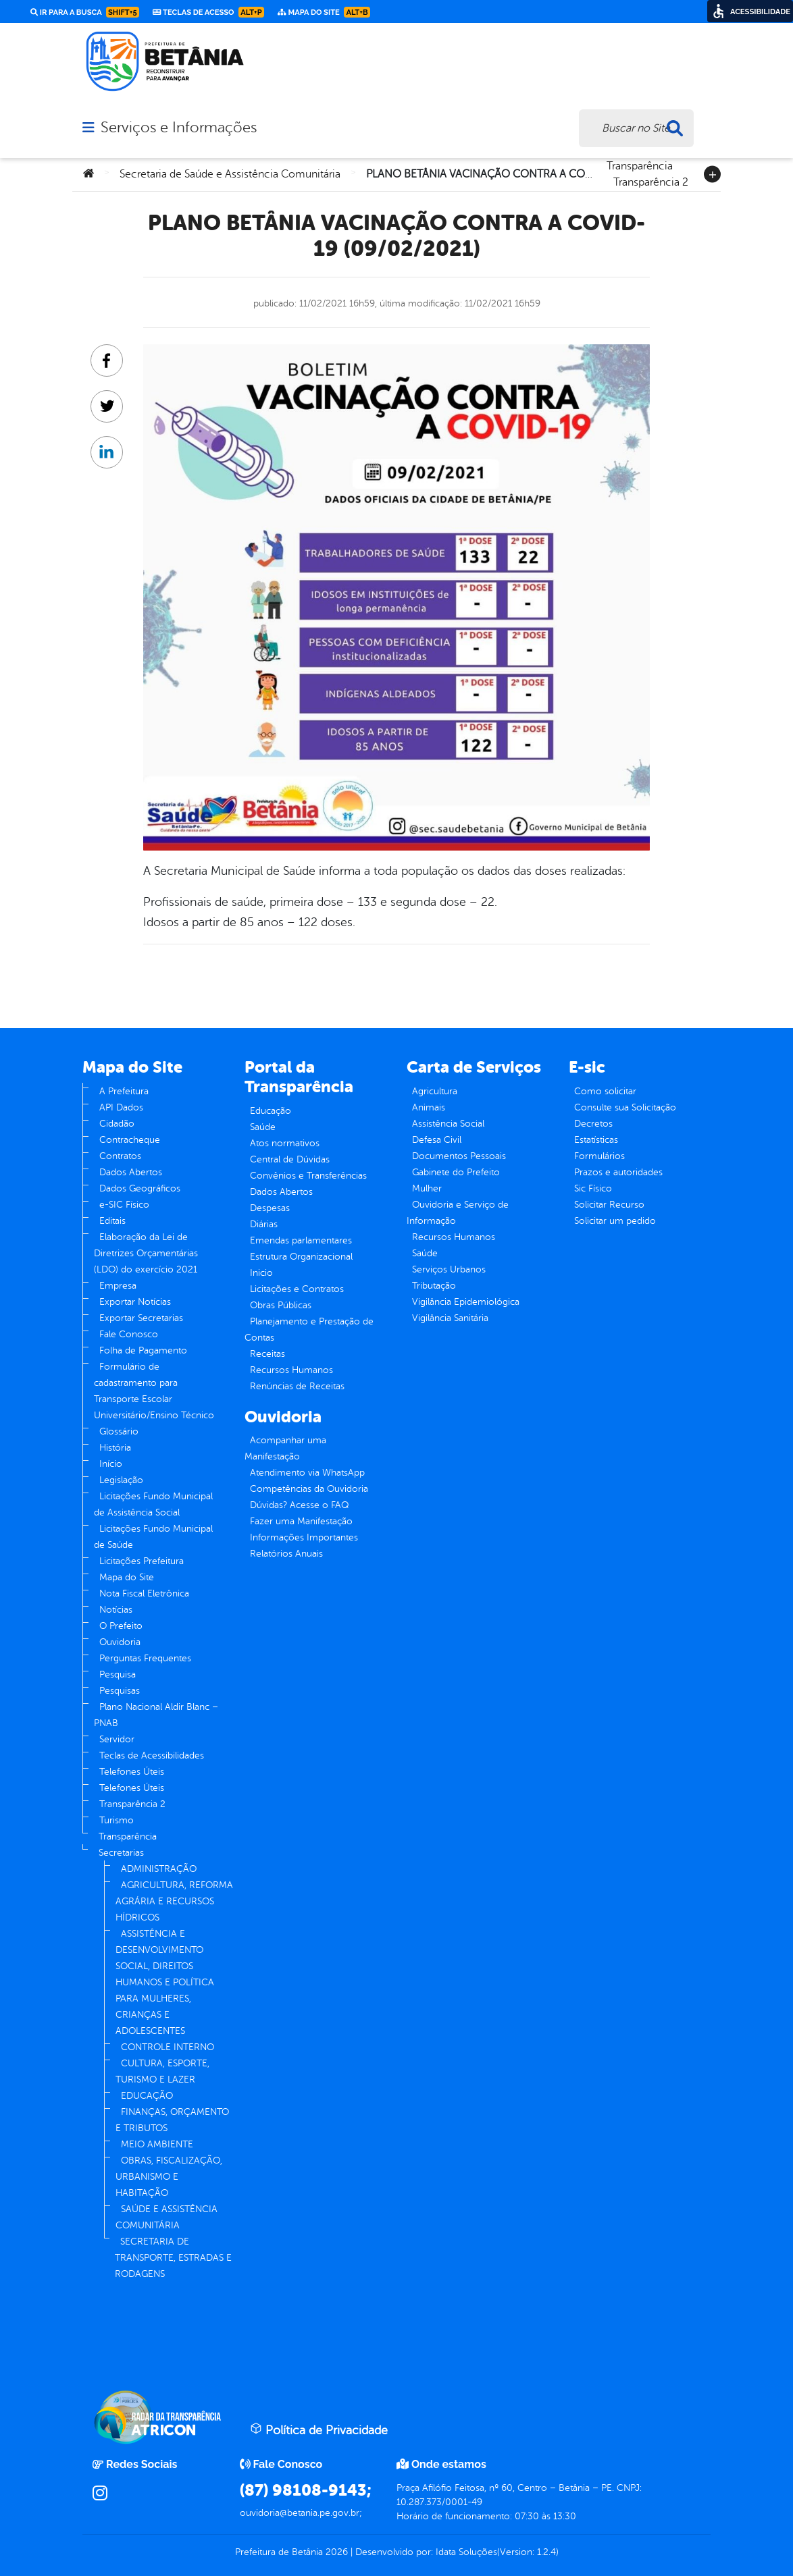 Image resolution: width=793 pixels, height=2576 pixels. I want to click on Documentos Pessoais, so click(459, 1156).